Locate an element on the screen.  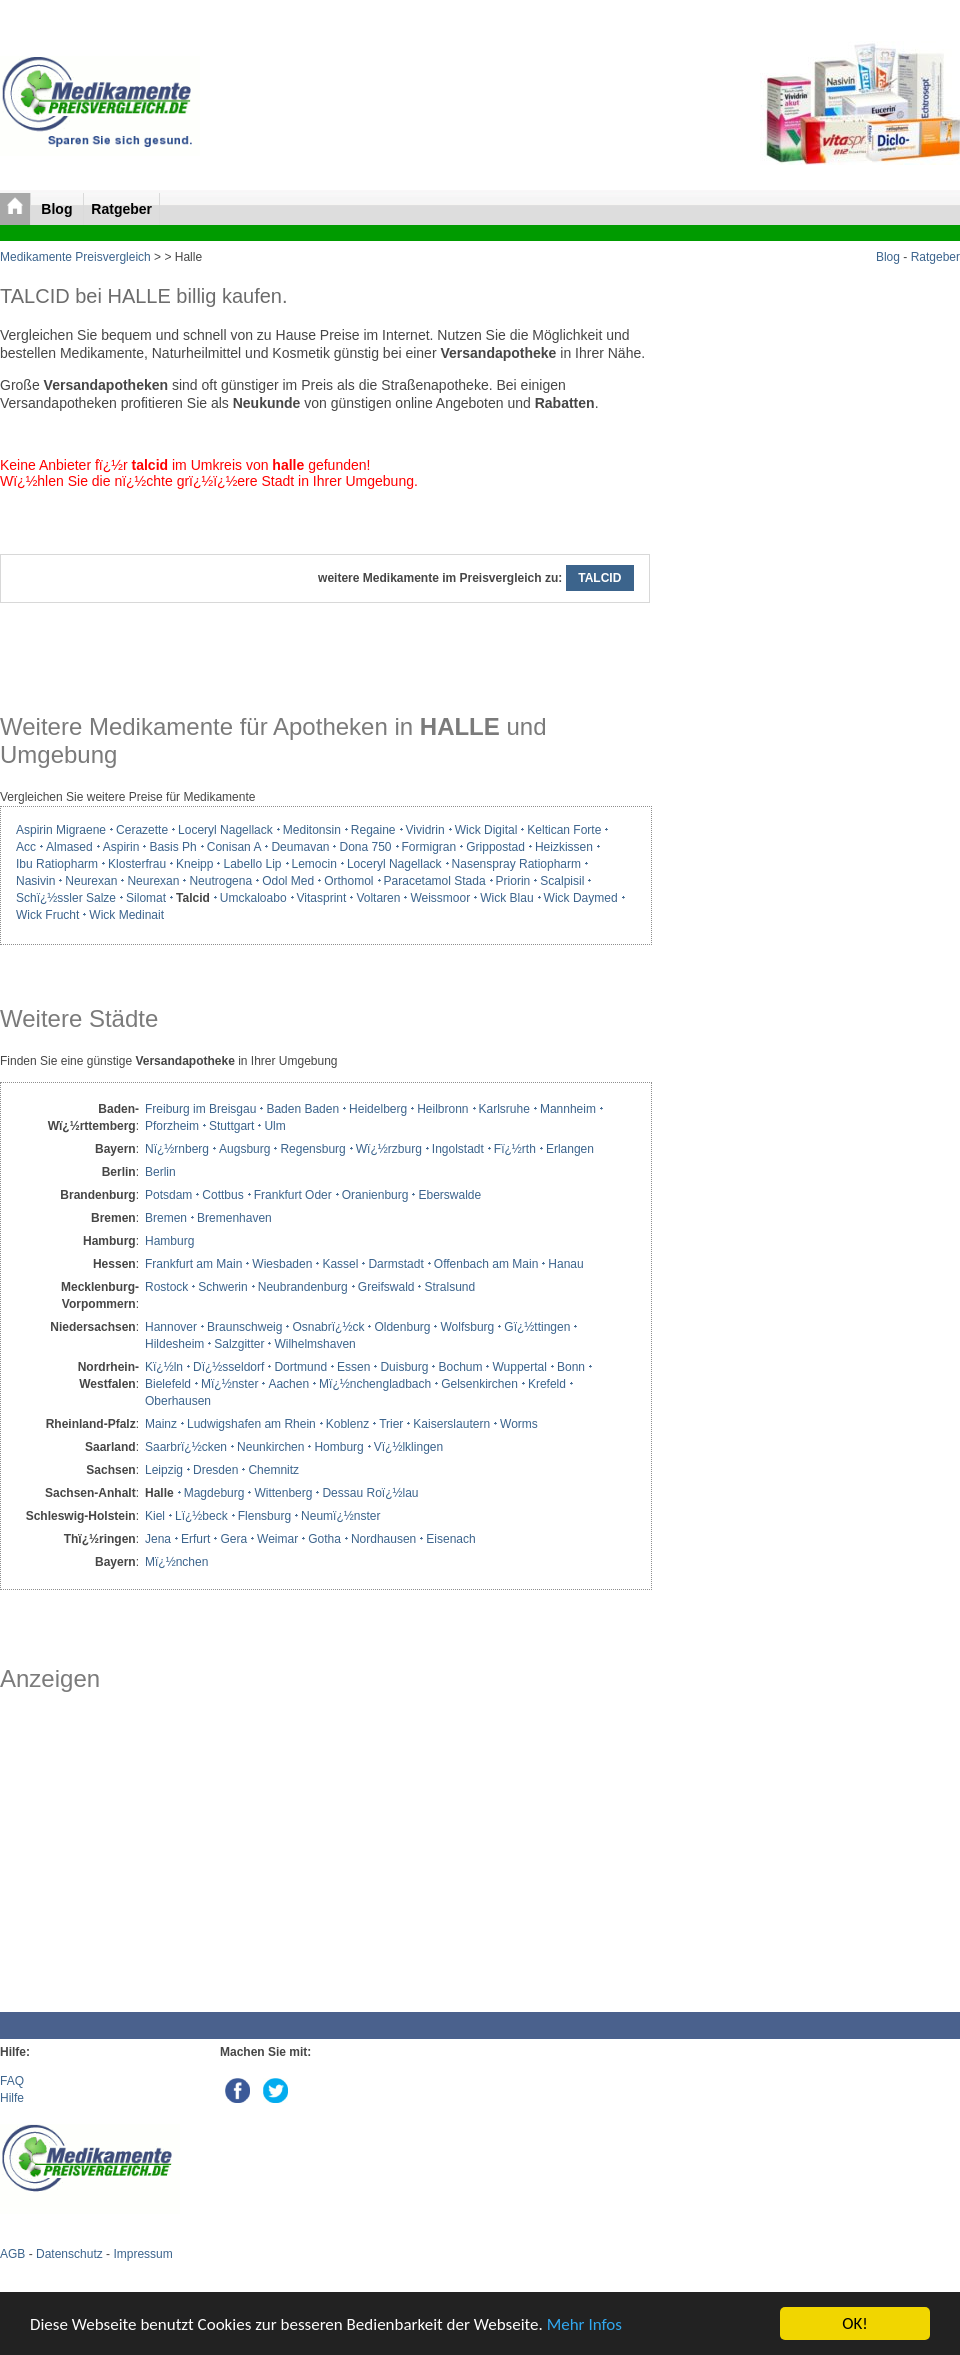
Aachen is located at coordinates (288, 1384).